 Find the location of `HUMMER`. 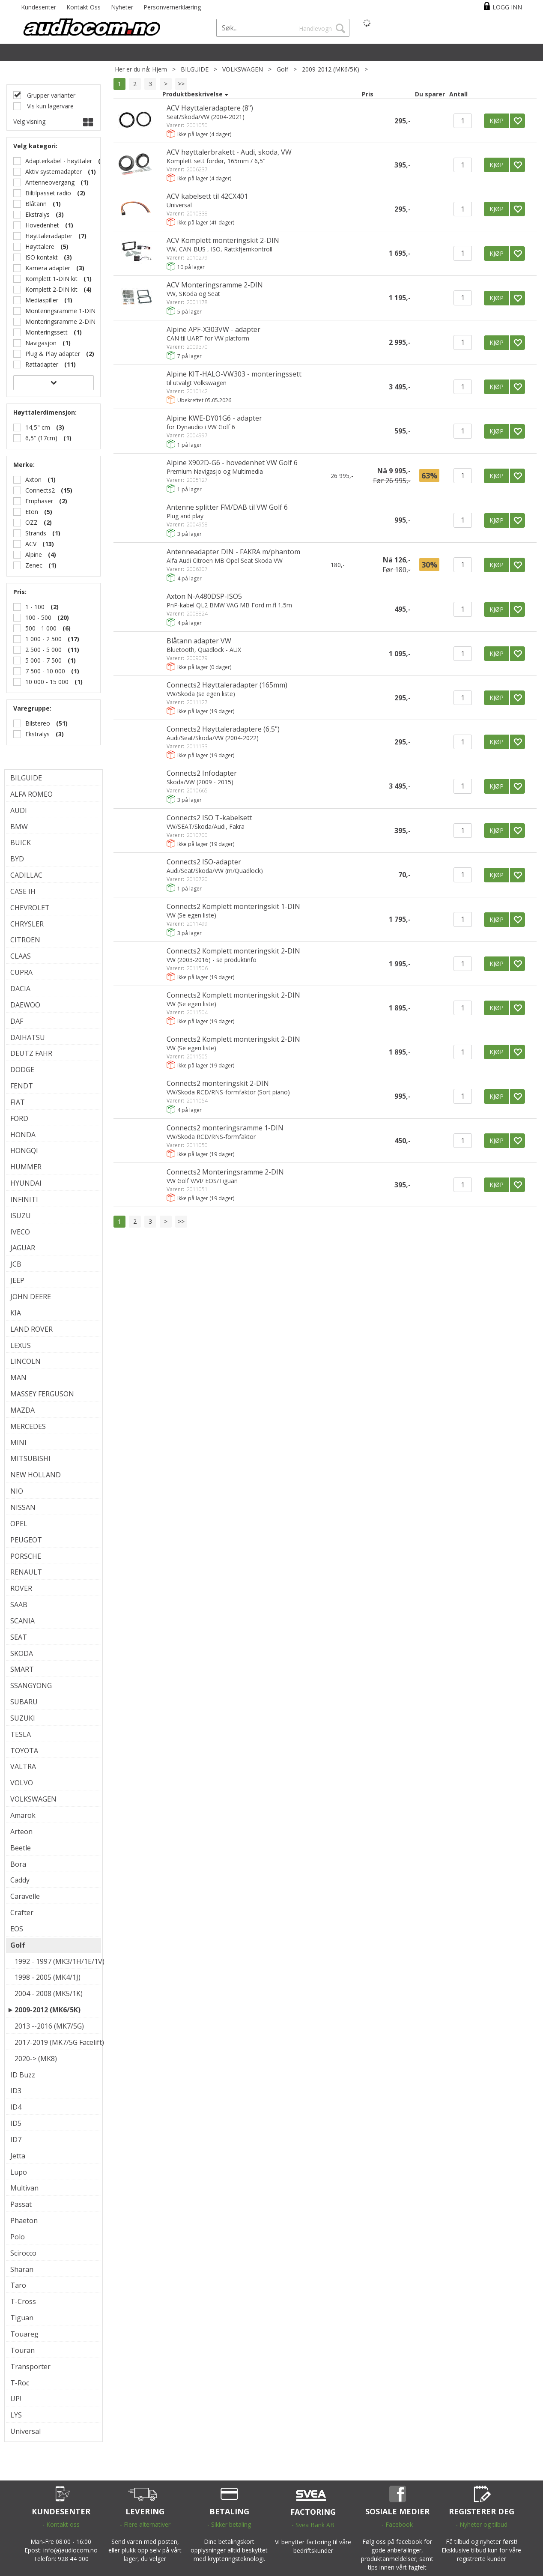

HUMMER is located at coordinates (26, 1166).